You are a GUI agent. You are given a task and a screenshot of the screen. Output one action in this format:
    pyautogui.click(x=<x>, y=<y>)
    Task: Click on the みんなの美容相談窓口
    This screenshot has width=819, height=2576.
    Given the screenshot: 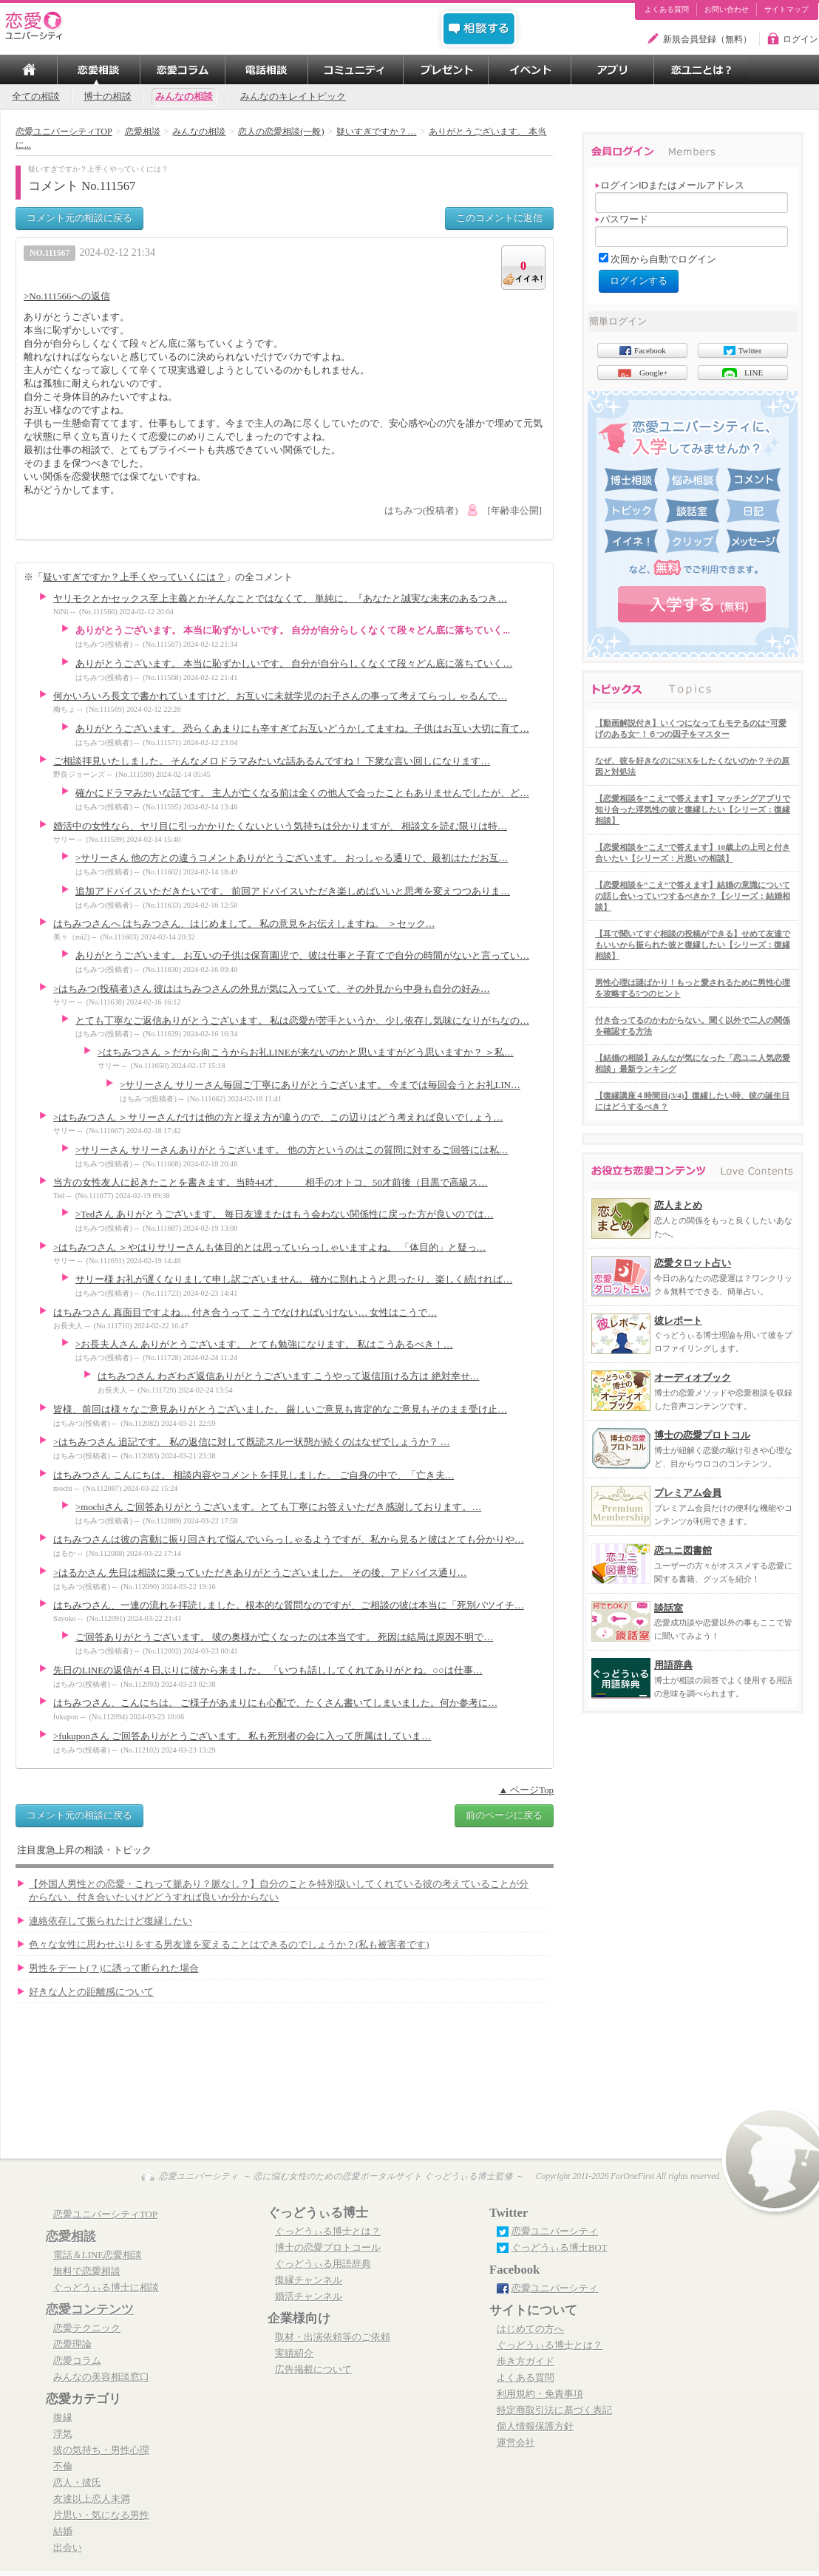 What is the action you would take?
    pyautogui.click(x=101, y=2377)
    